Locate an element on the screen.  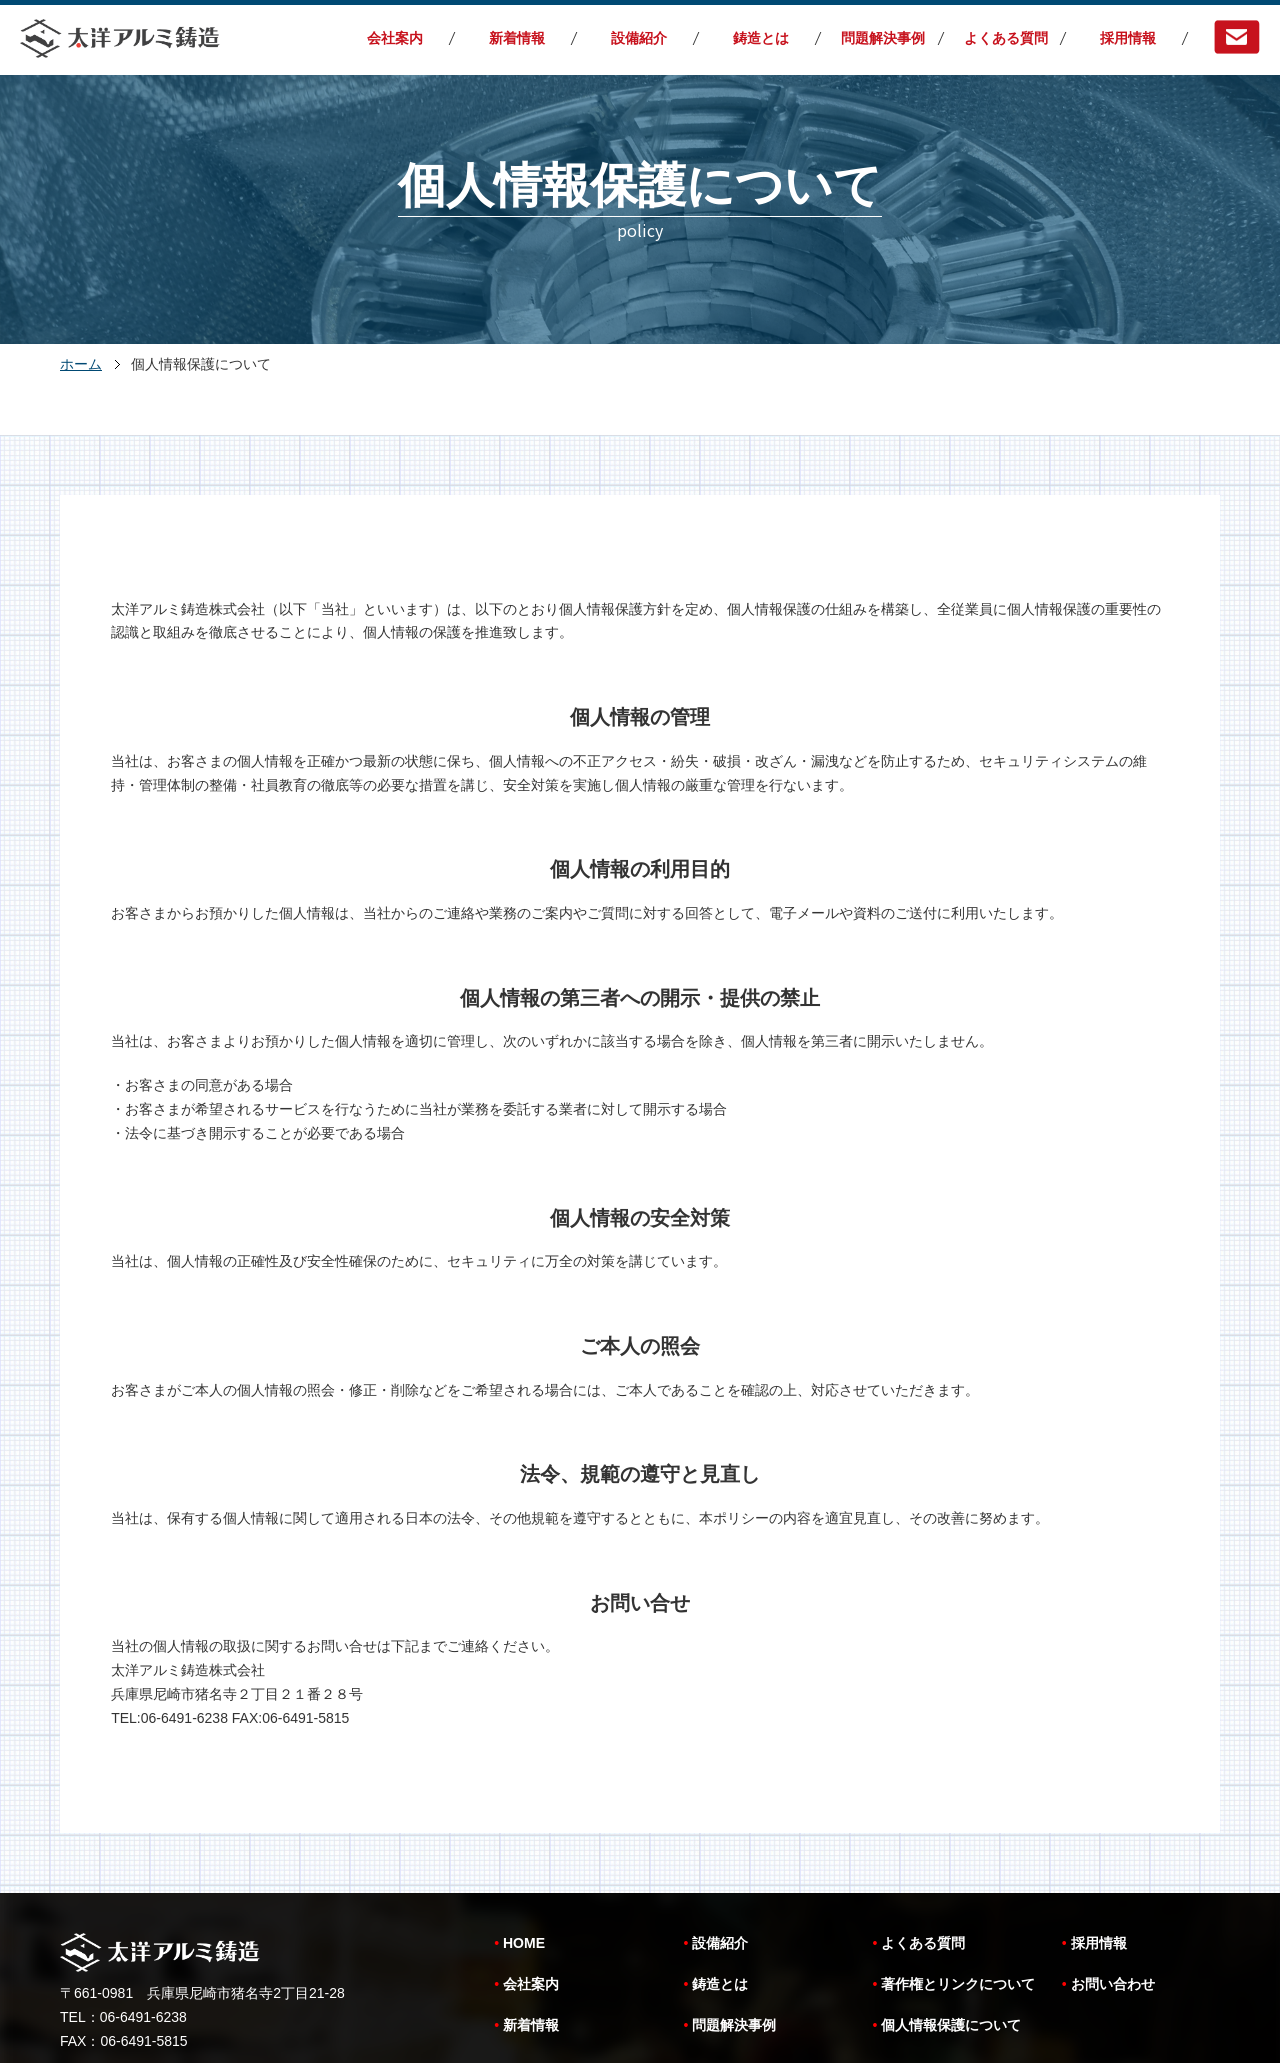
ホーム is located at coordinates (81, 364).